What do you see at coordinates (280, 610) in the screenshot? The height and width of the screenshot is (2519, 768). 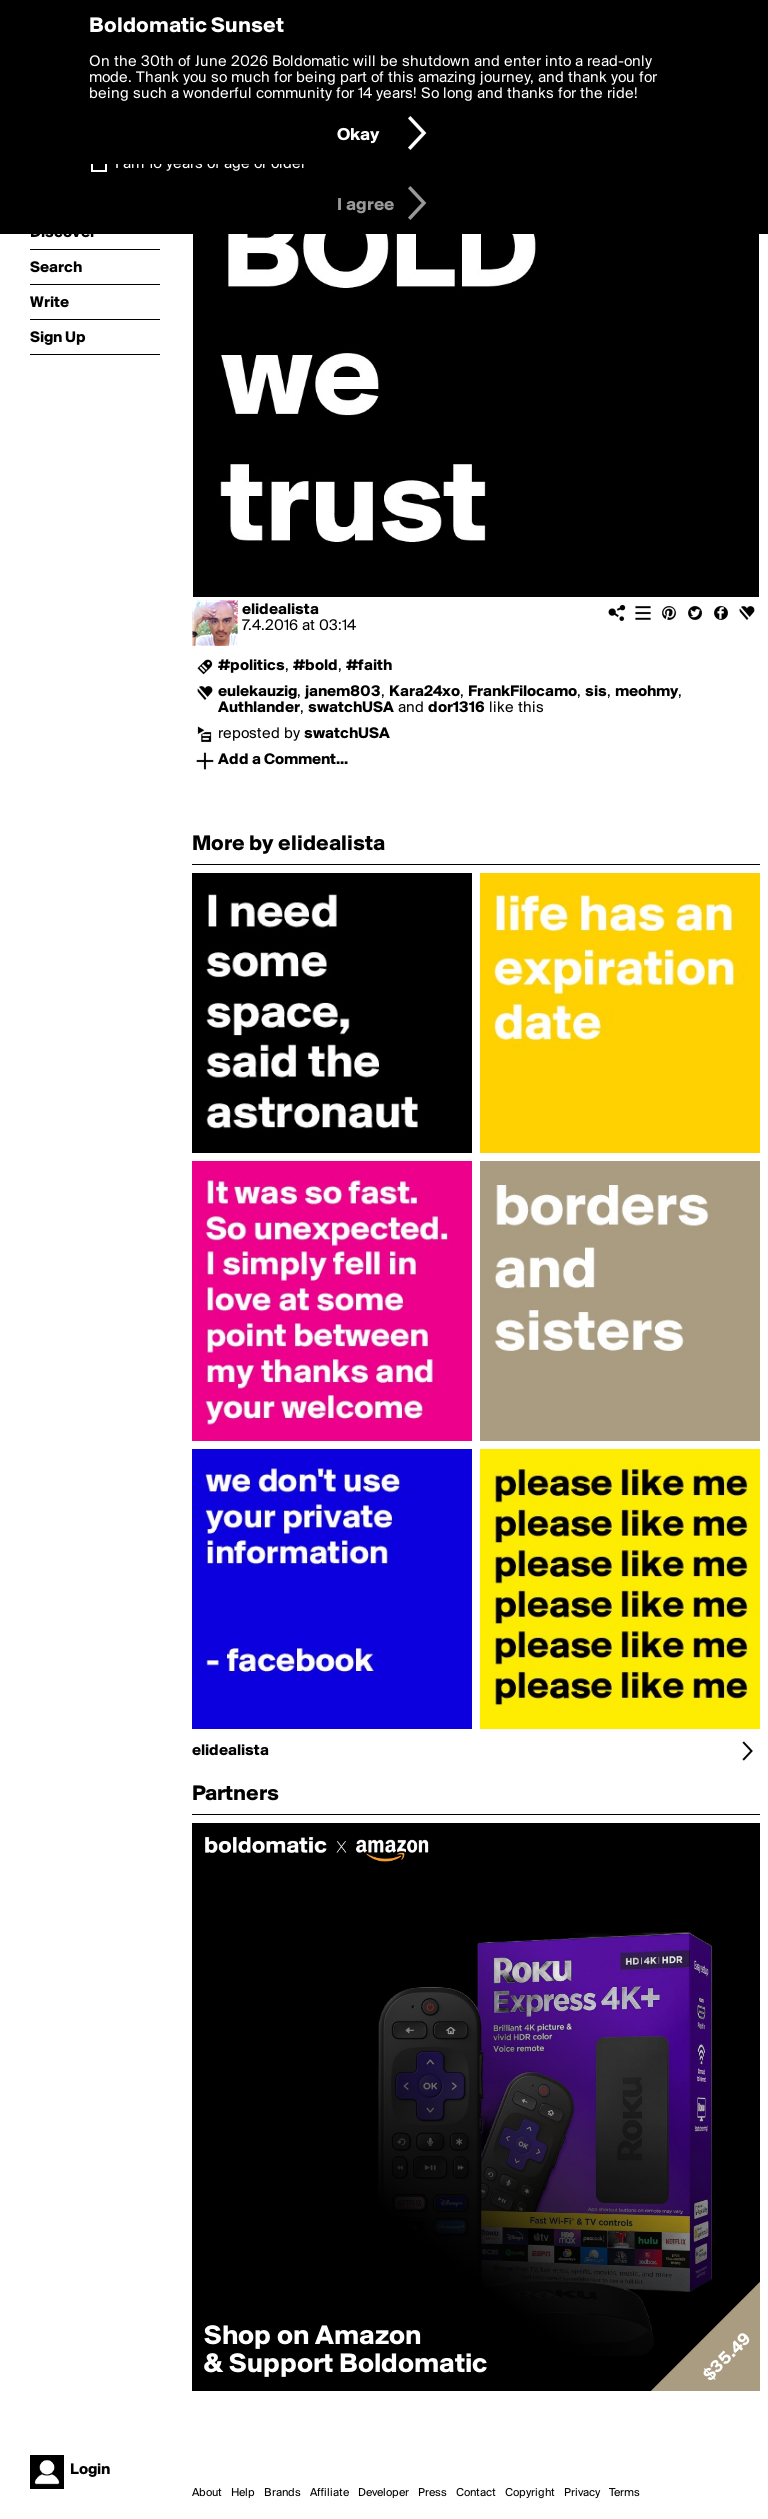 I see `elidealista` at bounding box center [280, 610].